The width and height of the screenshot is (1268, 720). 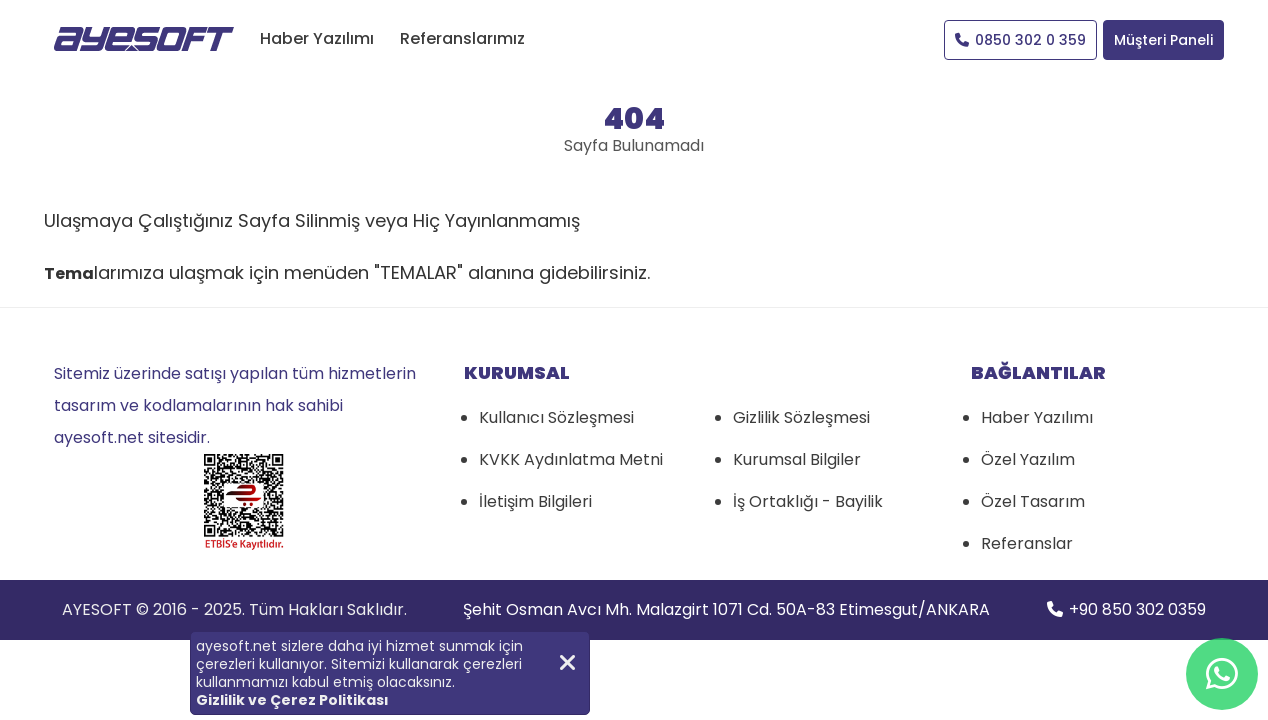 I want to click on Özel Tasarım, so click(x=1033, y=501).